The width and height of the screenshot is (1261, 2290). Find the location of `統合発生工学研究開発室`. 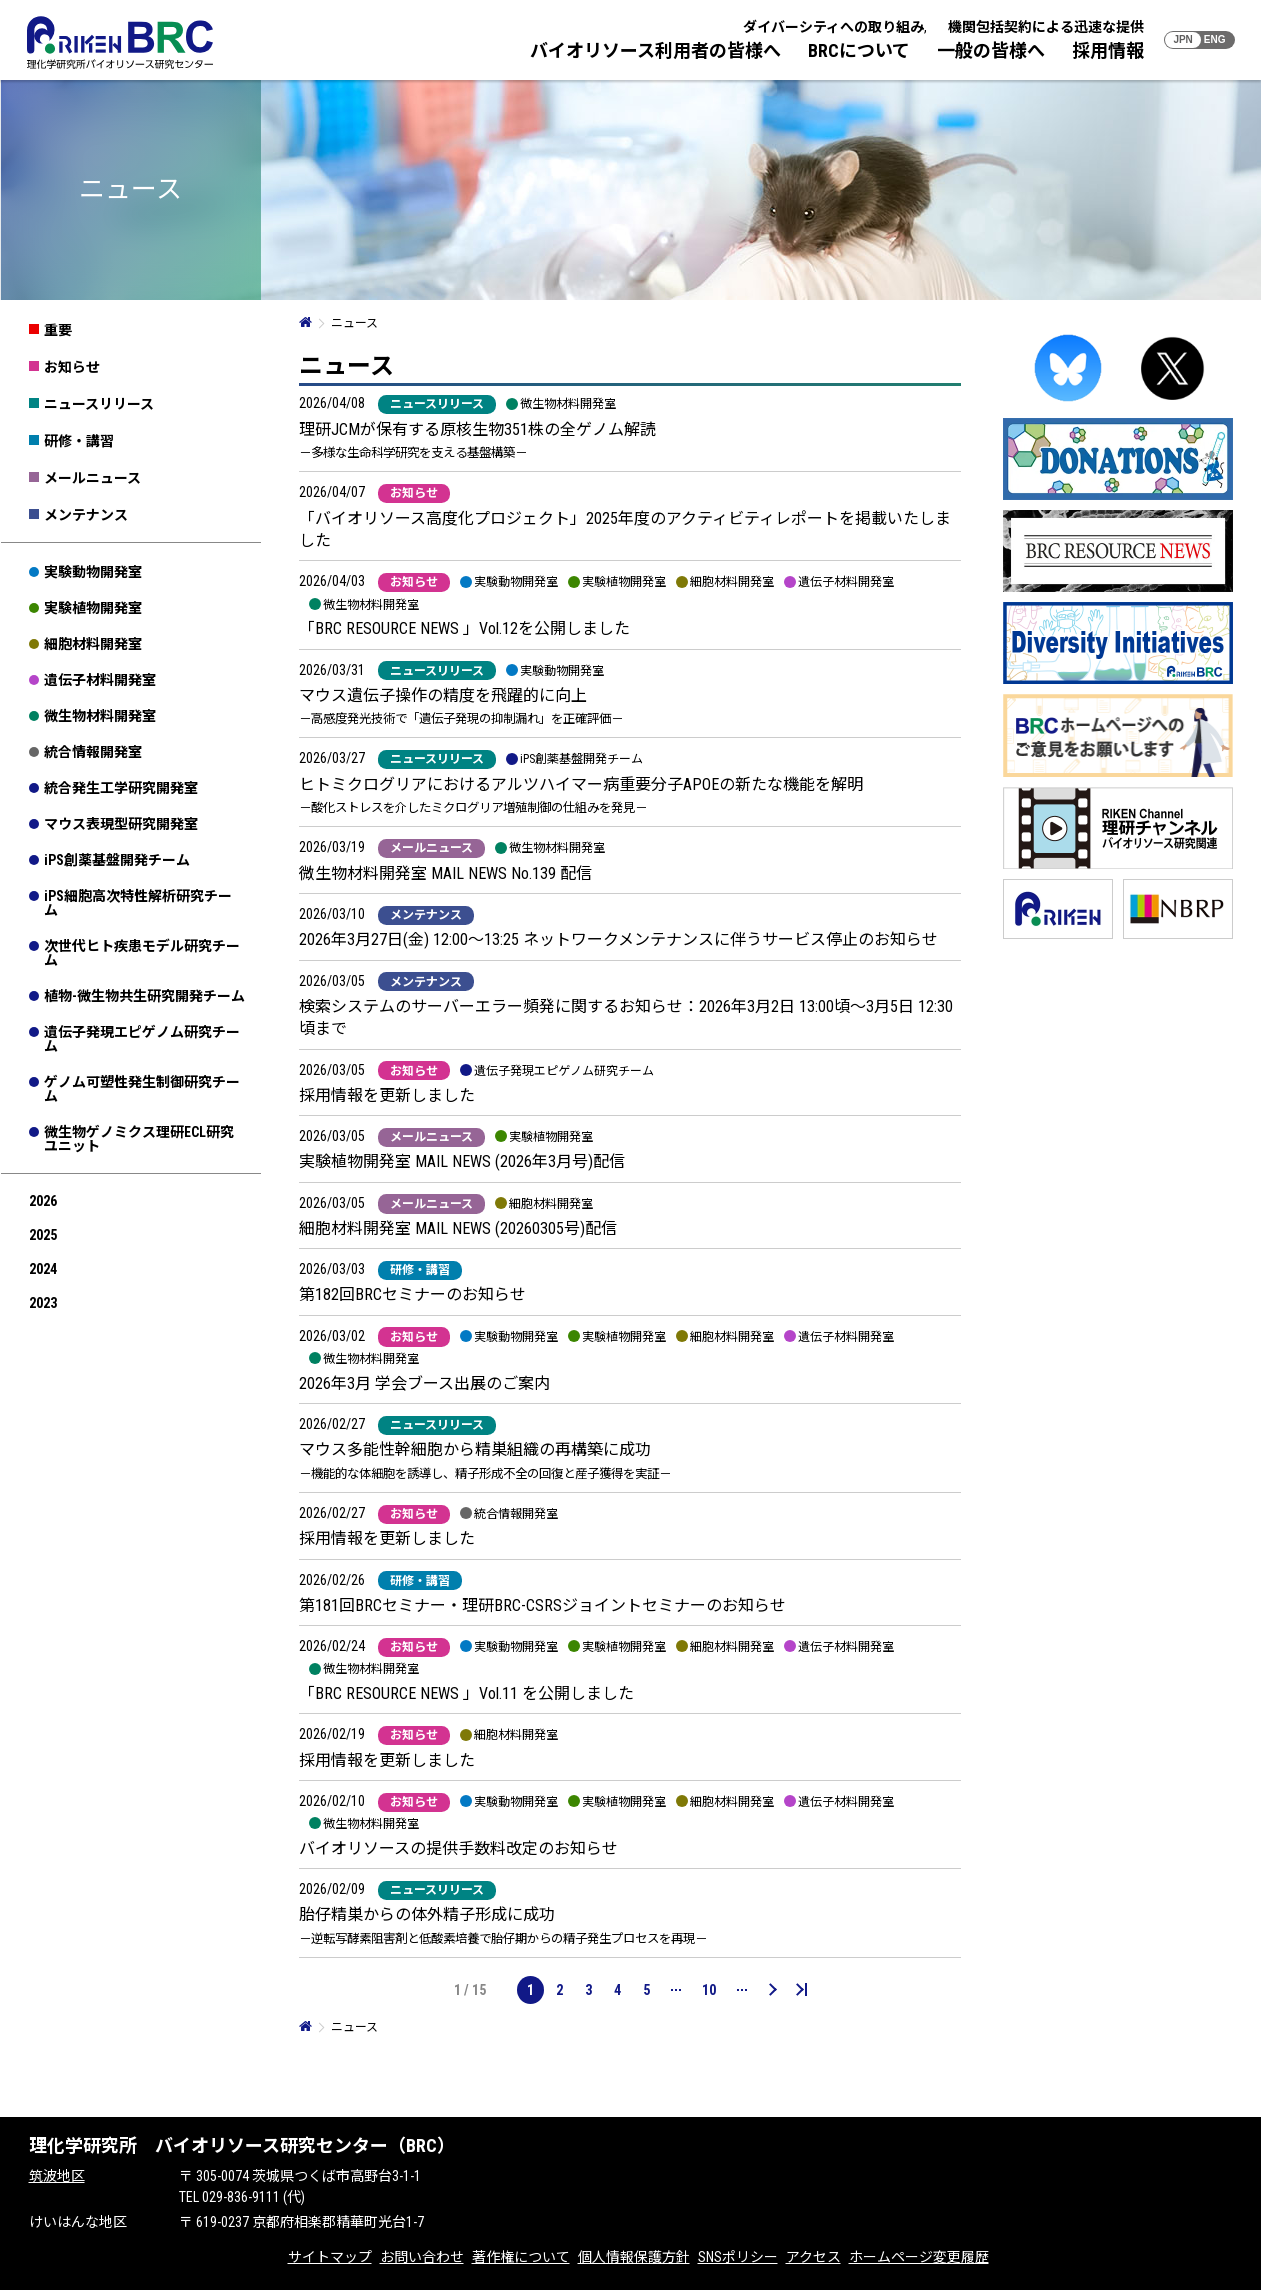

統合発生工学研究開発室 is located at coordinates (121, 788).